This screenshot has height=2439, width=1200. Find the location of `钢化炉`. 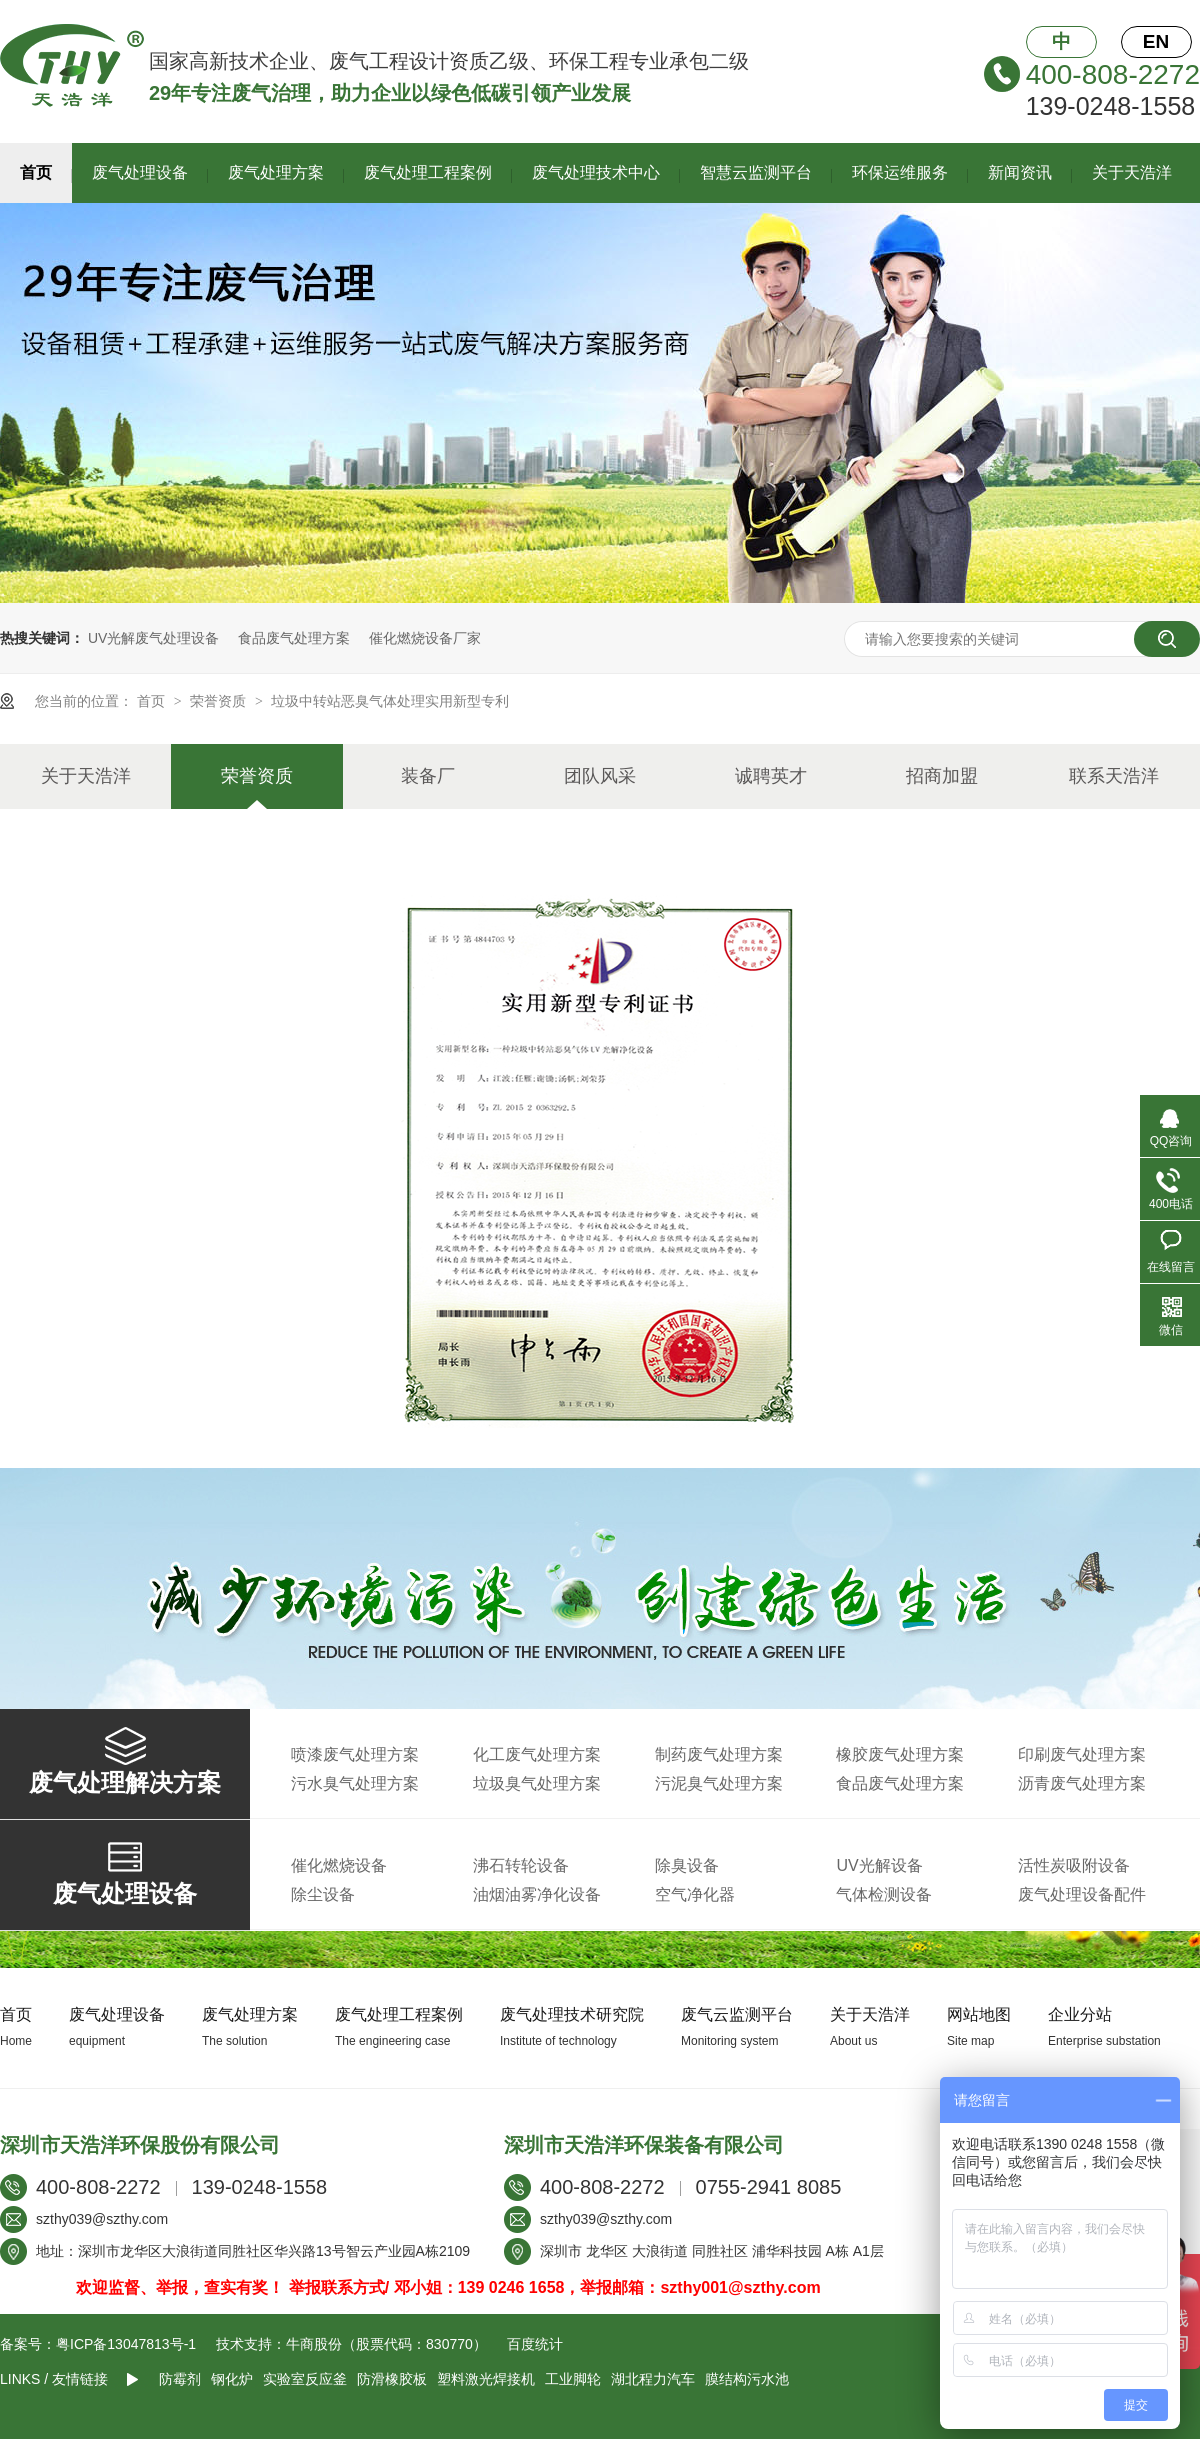

钢化炉 is located at coordinates (232, 2379).